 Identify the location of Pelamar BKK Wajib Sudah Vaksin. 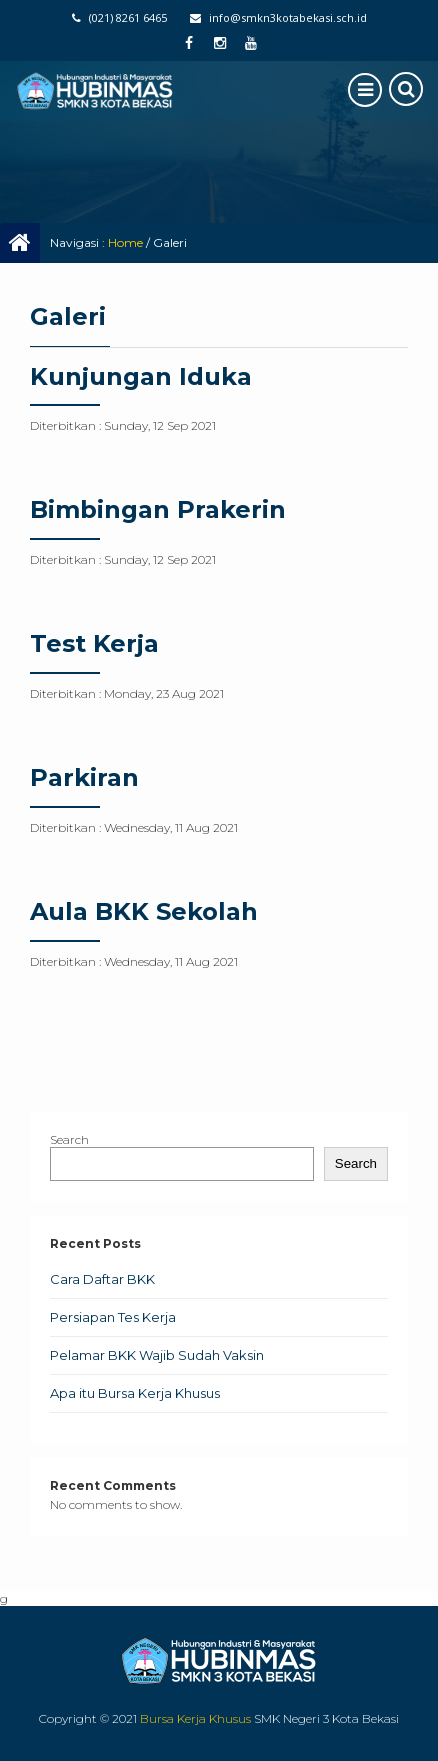
(157, 1355).